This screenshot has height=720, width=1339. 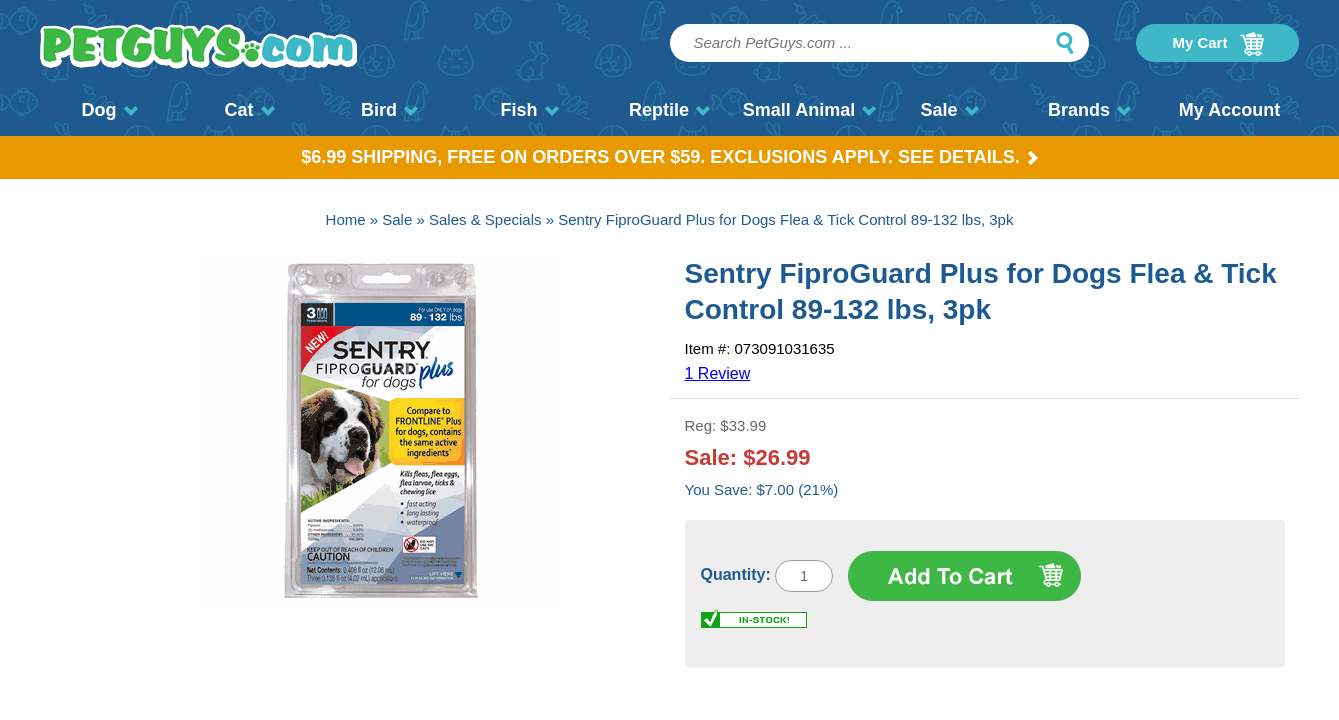 What do you see at coordinates (529, 110) in the screenshot?
I see `Fish` at bounding box center [529, 110].